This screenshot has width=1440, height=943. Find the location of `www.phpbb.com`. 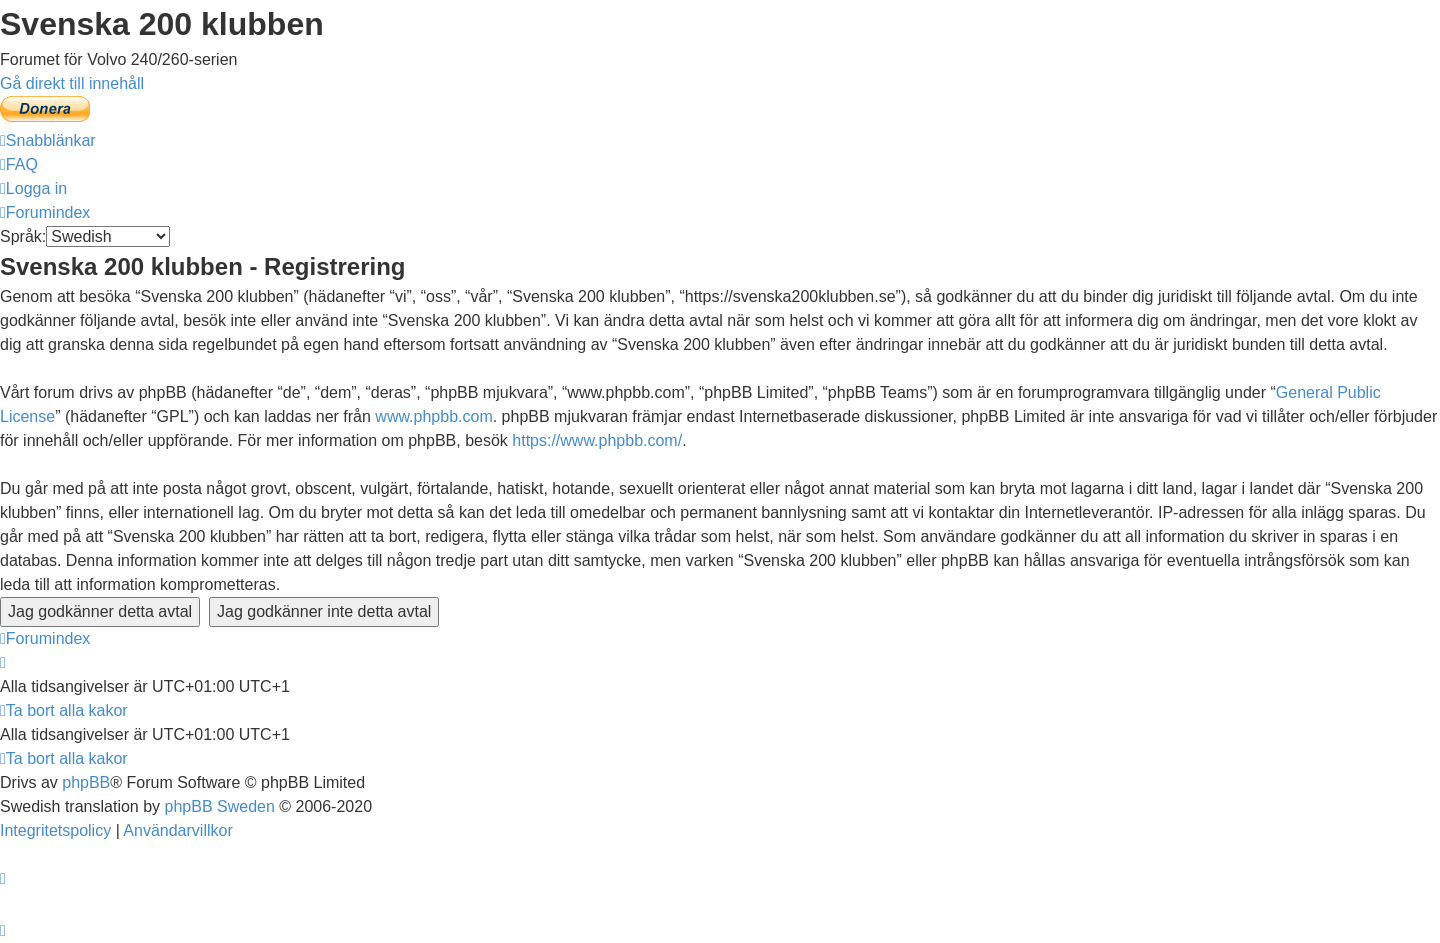

www.phpbb.com is located at coordinates (433, 416).